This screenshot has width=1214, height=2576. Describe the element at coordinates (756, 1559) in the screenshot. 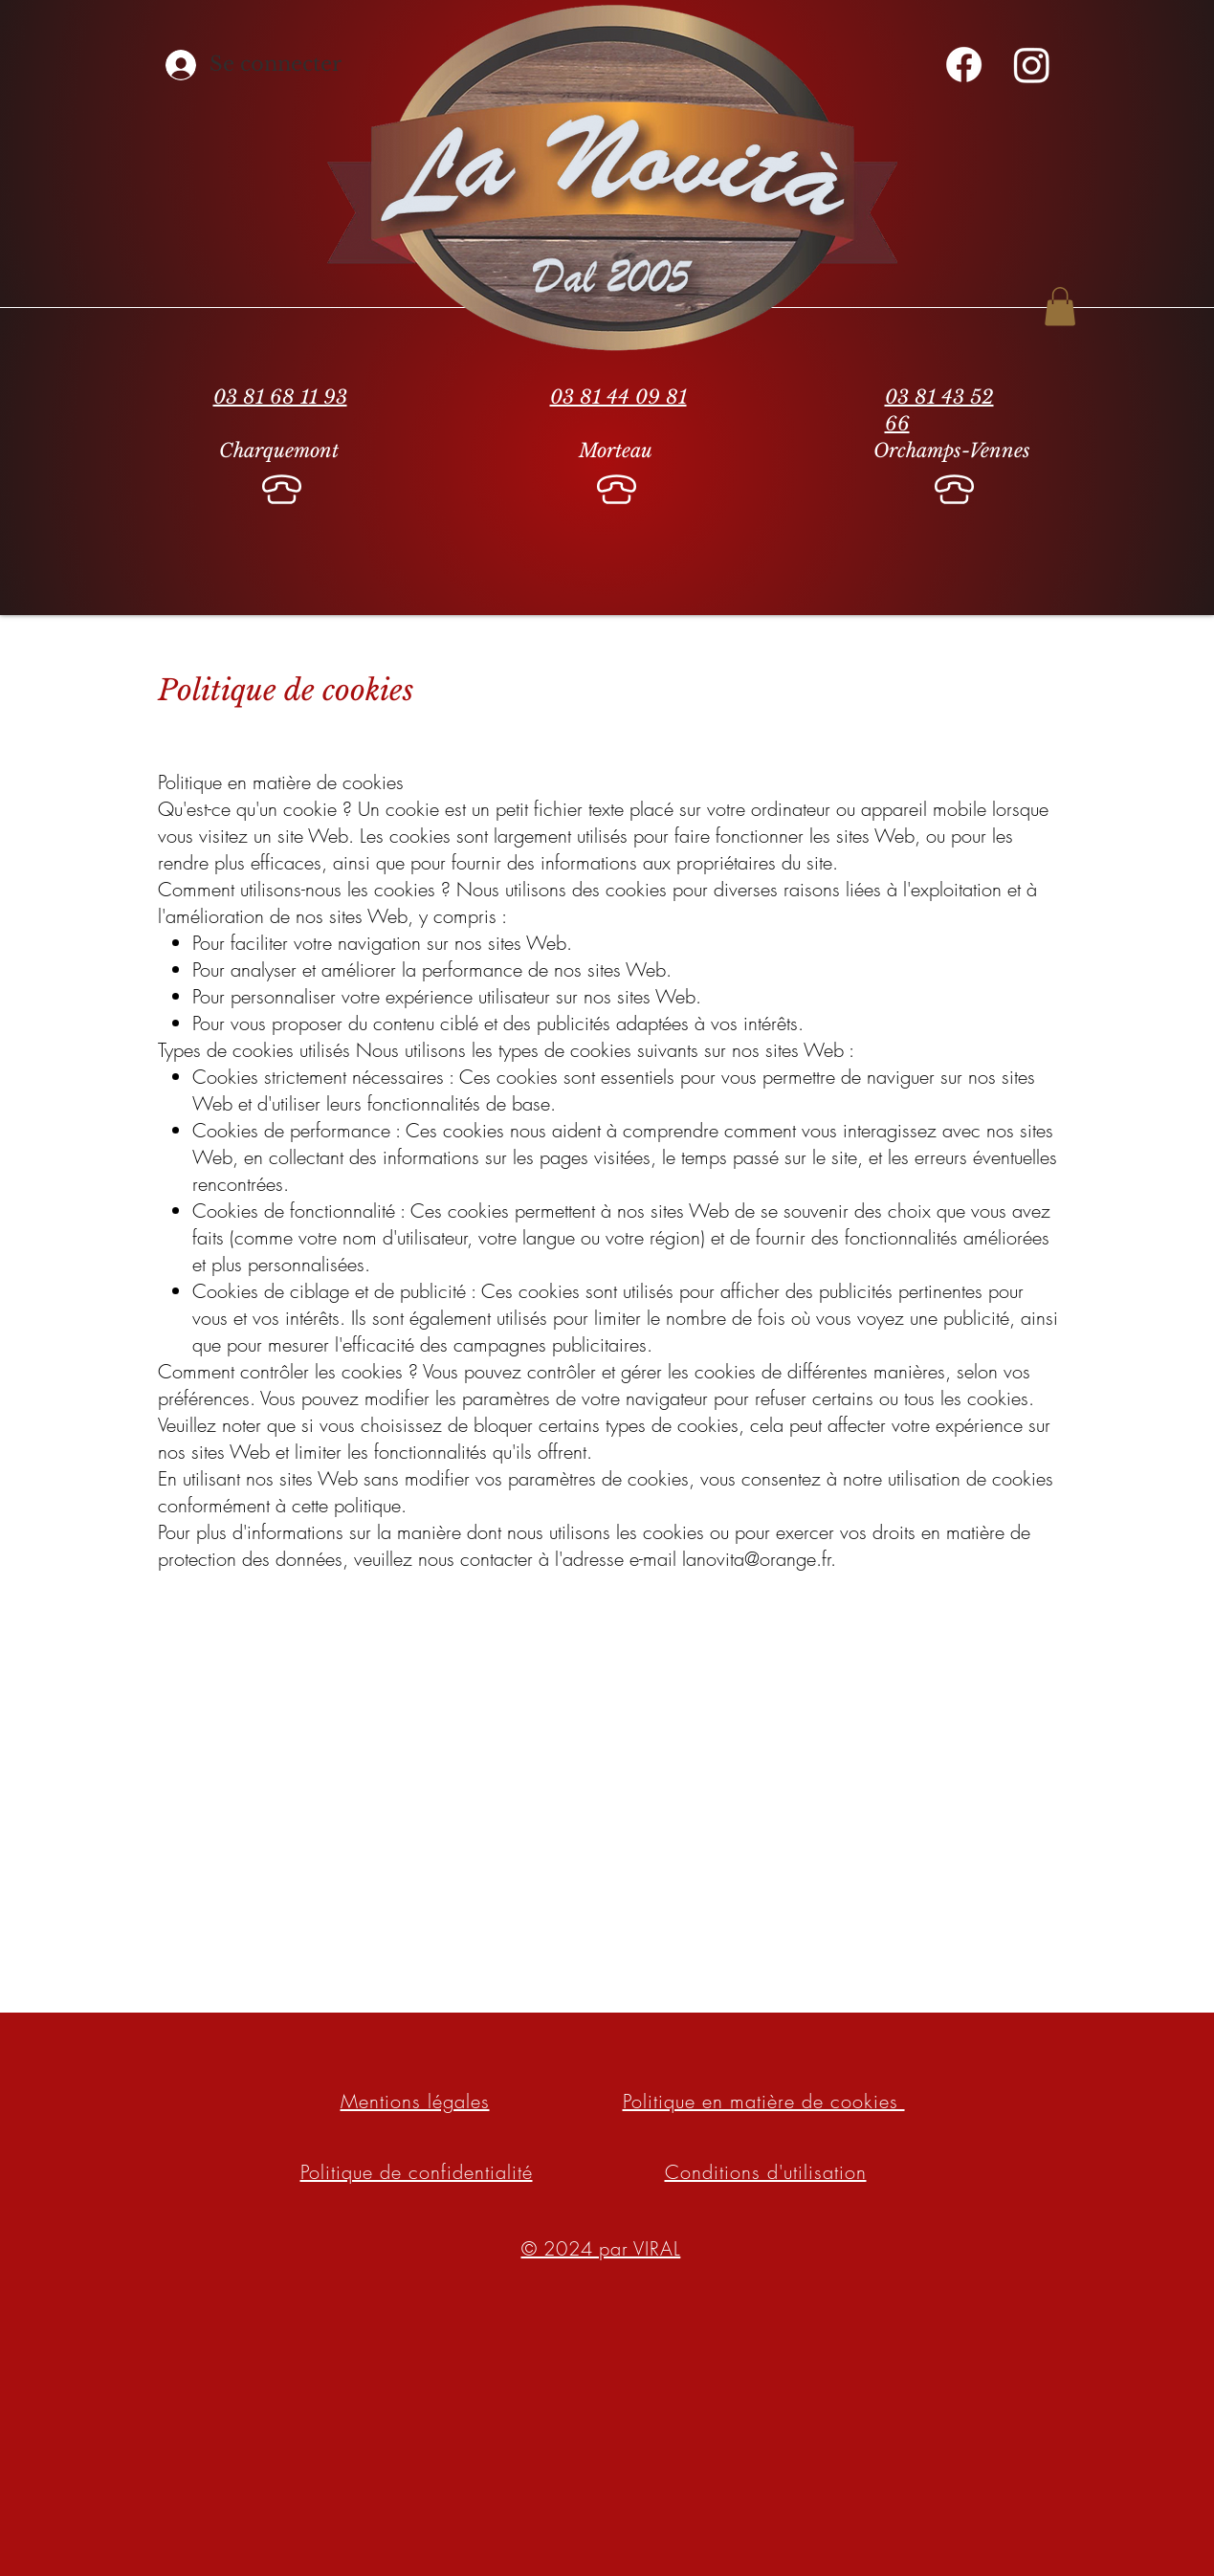

I see `lanovita@orange.fr` at that location.